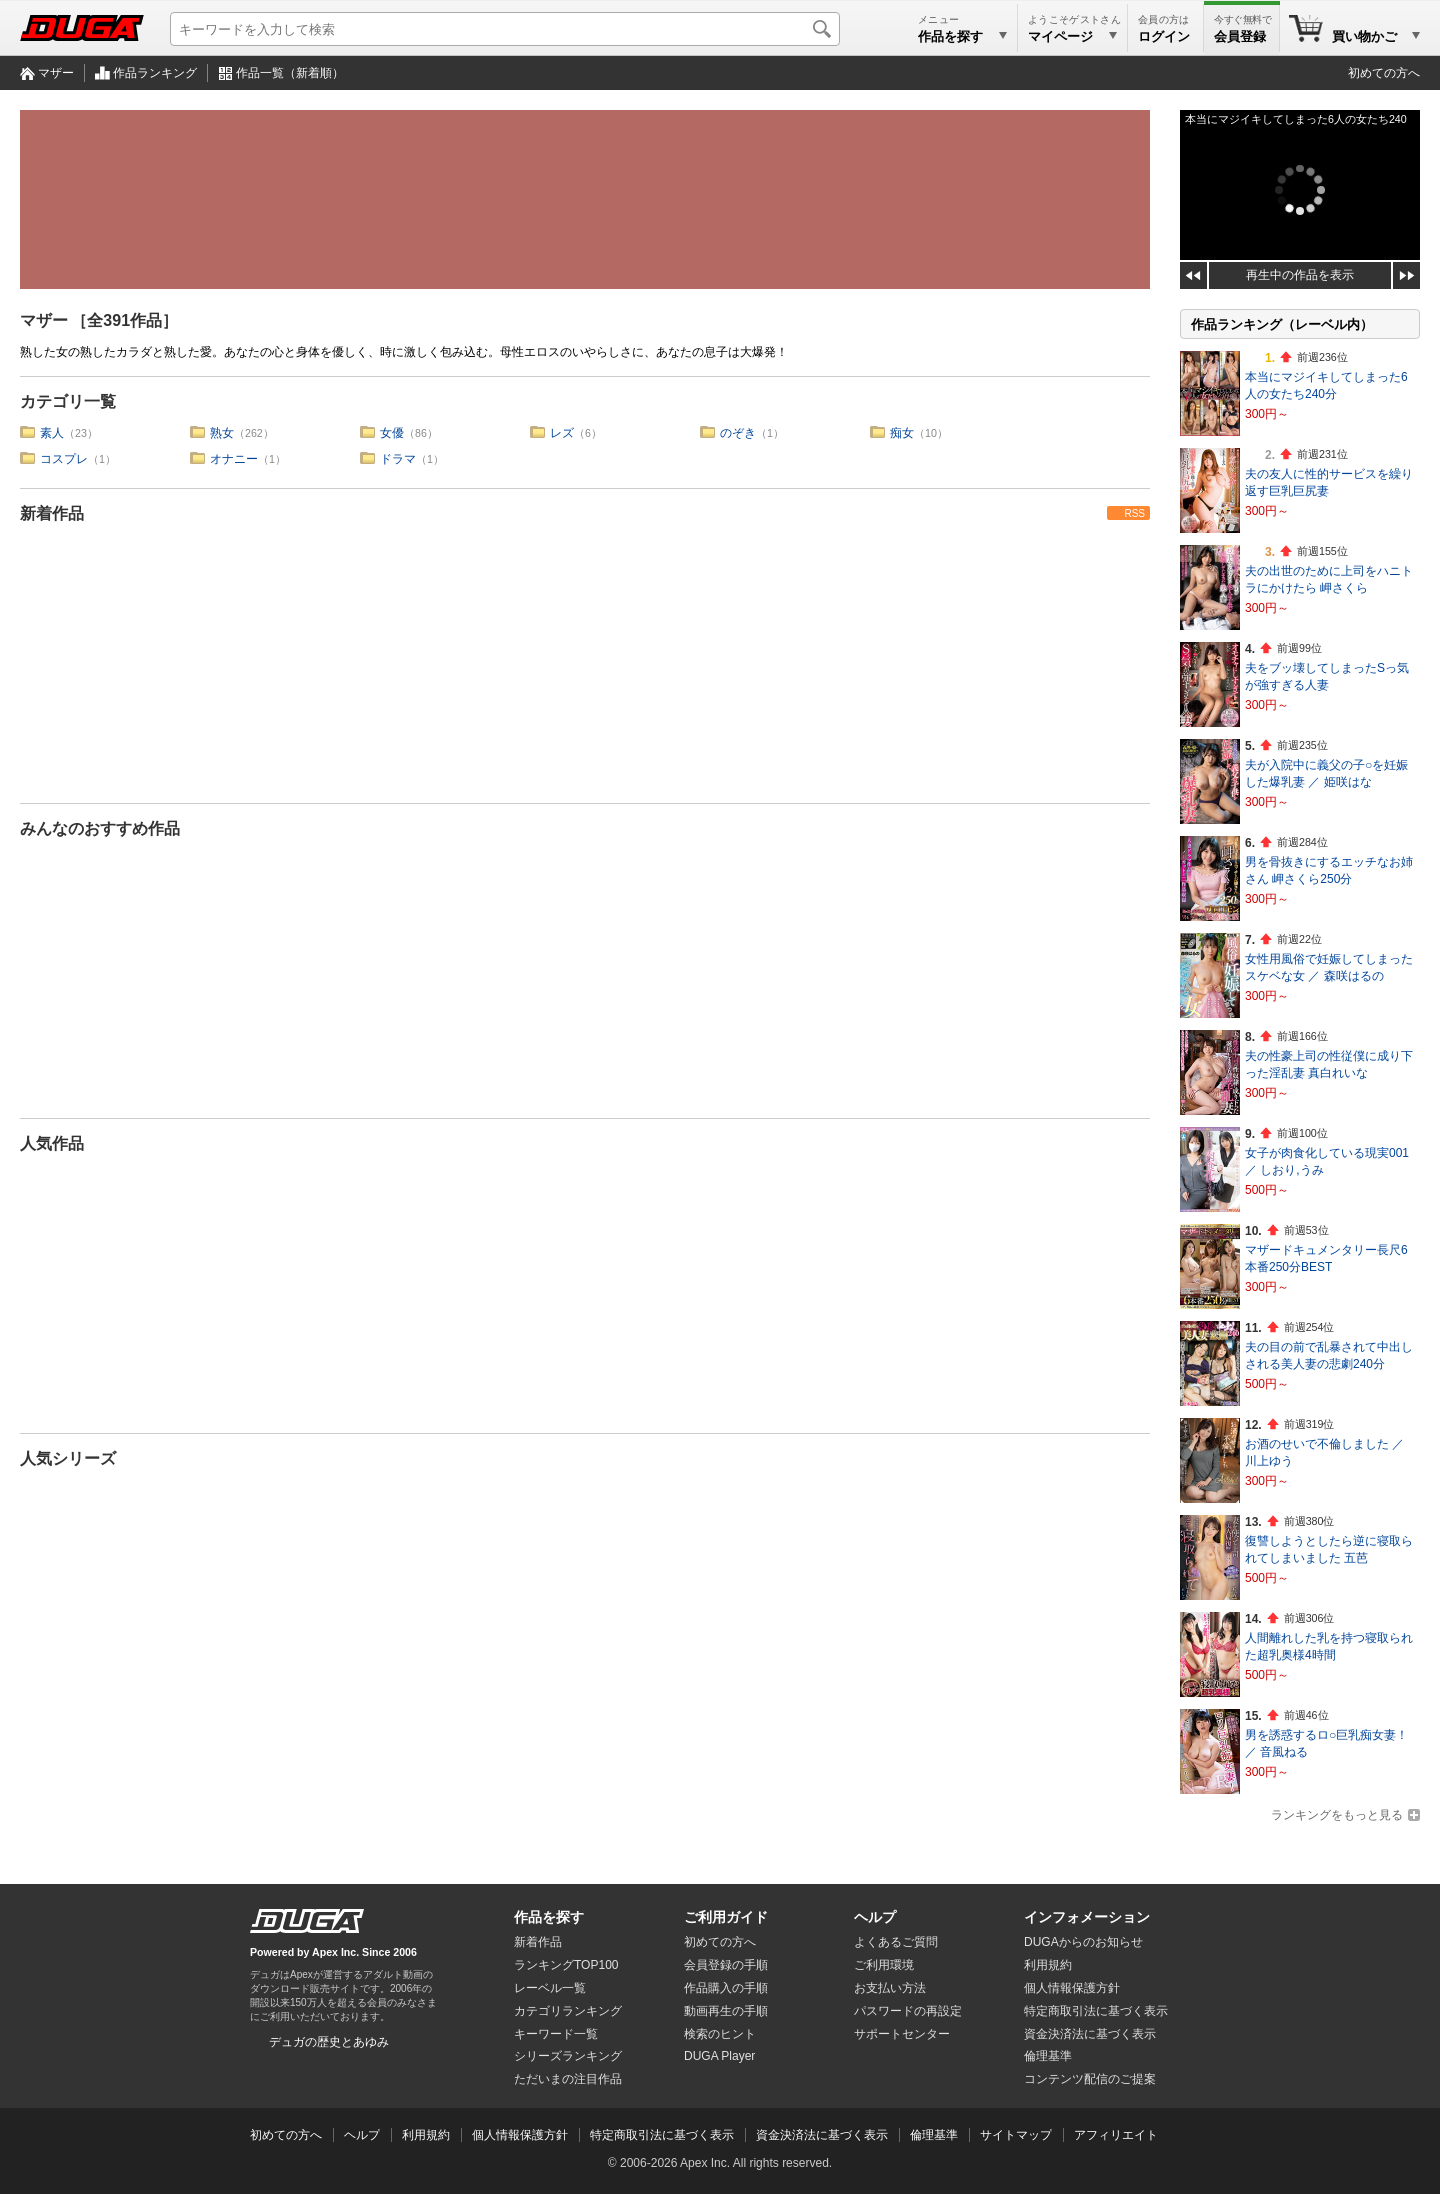 The image size is (1440, 2194). Describe the element at coordinates (222, 433) in the screenshot. I see `熟女` at that location.